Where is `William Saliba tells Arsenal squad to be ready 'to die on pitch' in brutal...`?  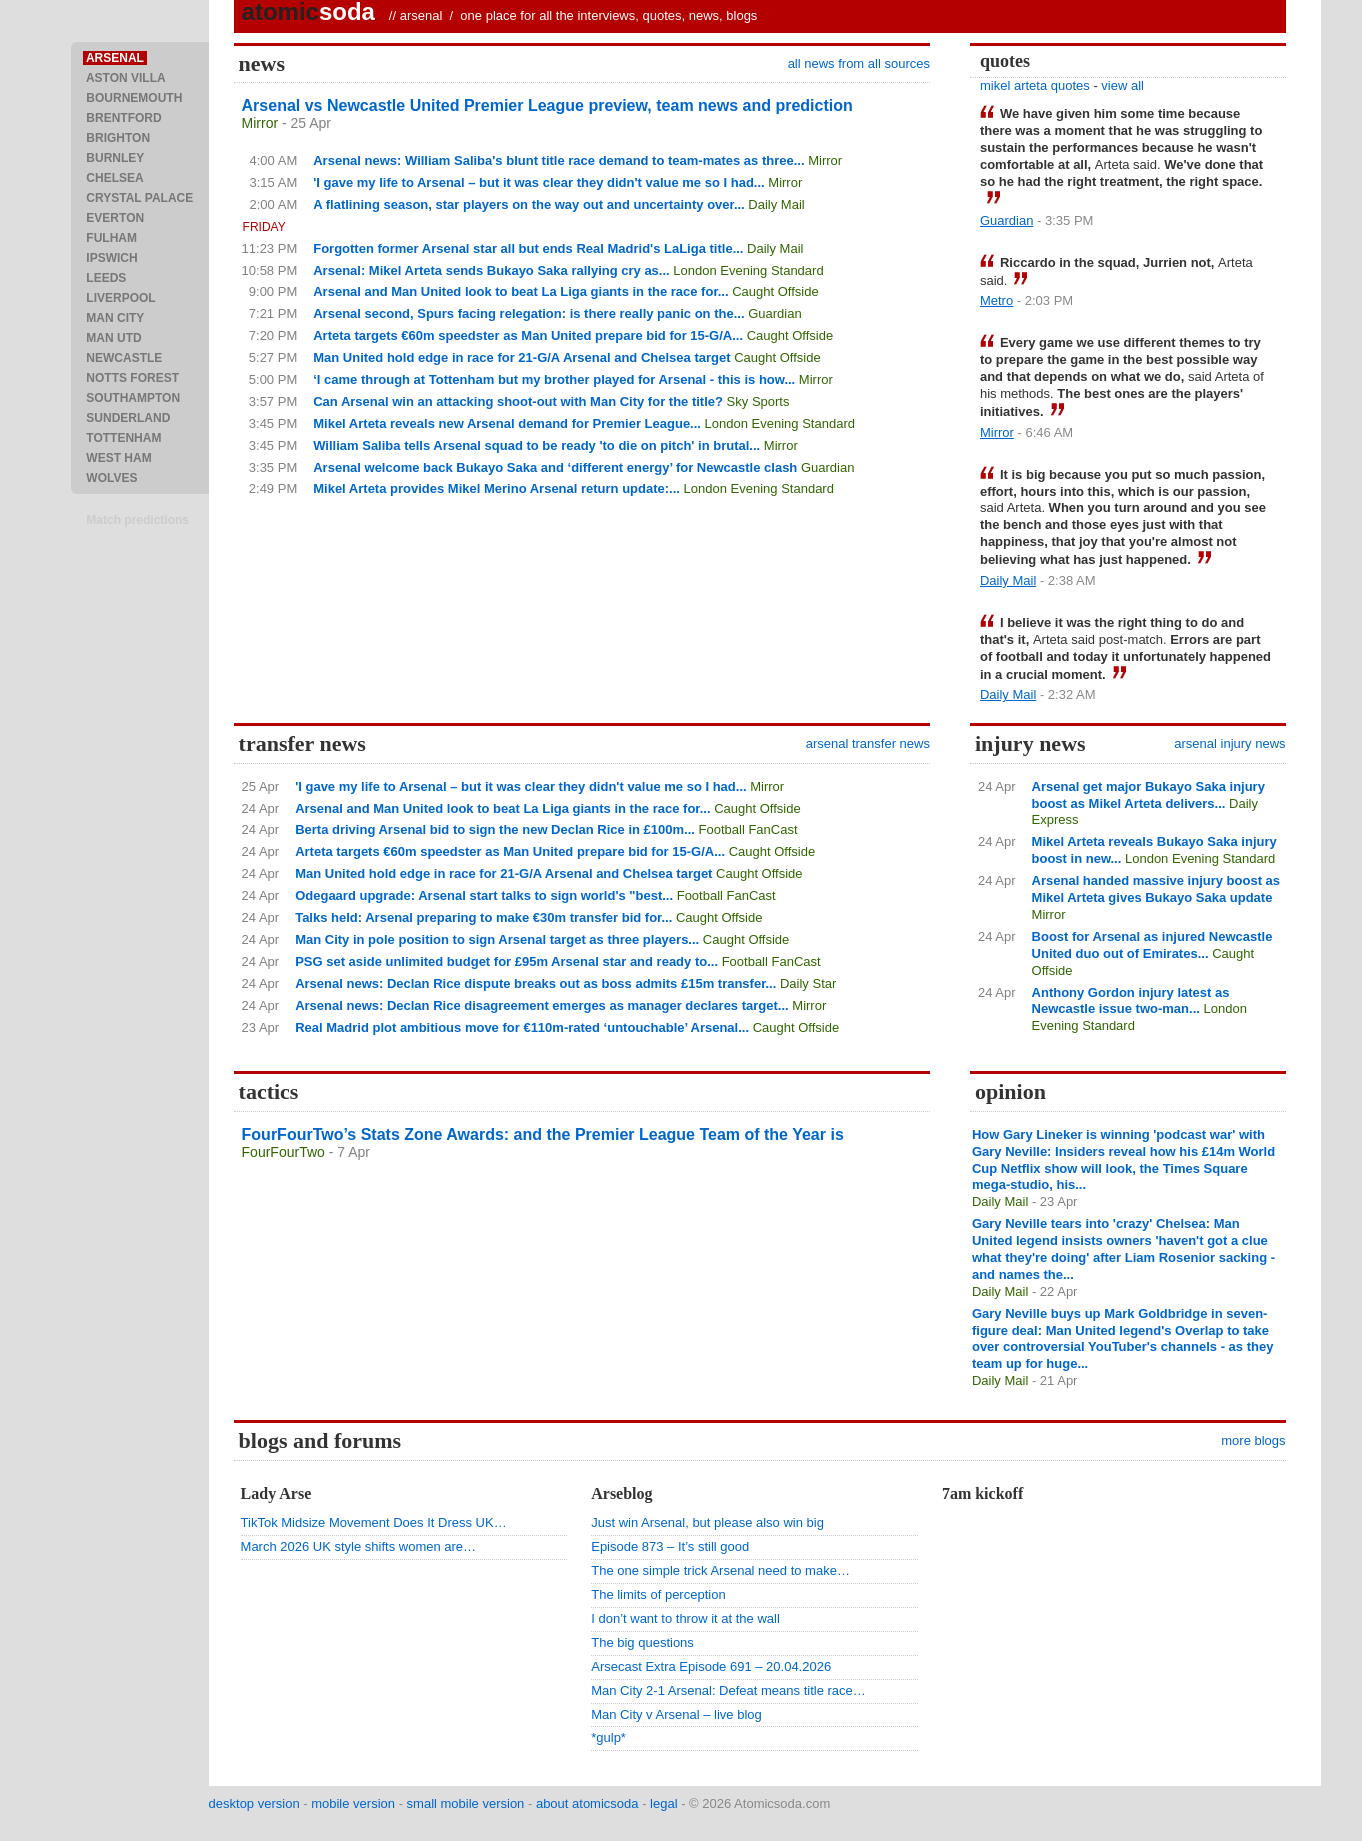 William Saliba tells Arsenal squad to be ready 'to die on pitch' in brutal... is located at coordinates (536, 445).